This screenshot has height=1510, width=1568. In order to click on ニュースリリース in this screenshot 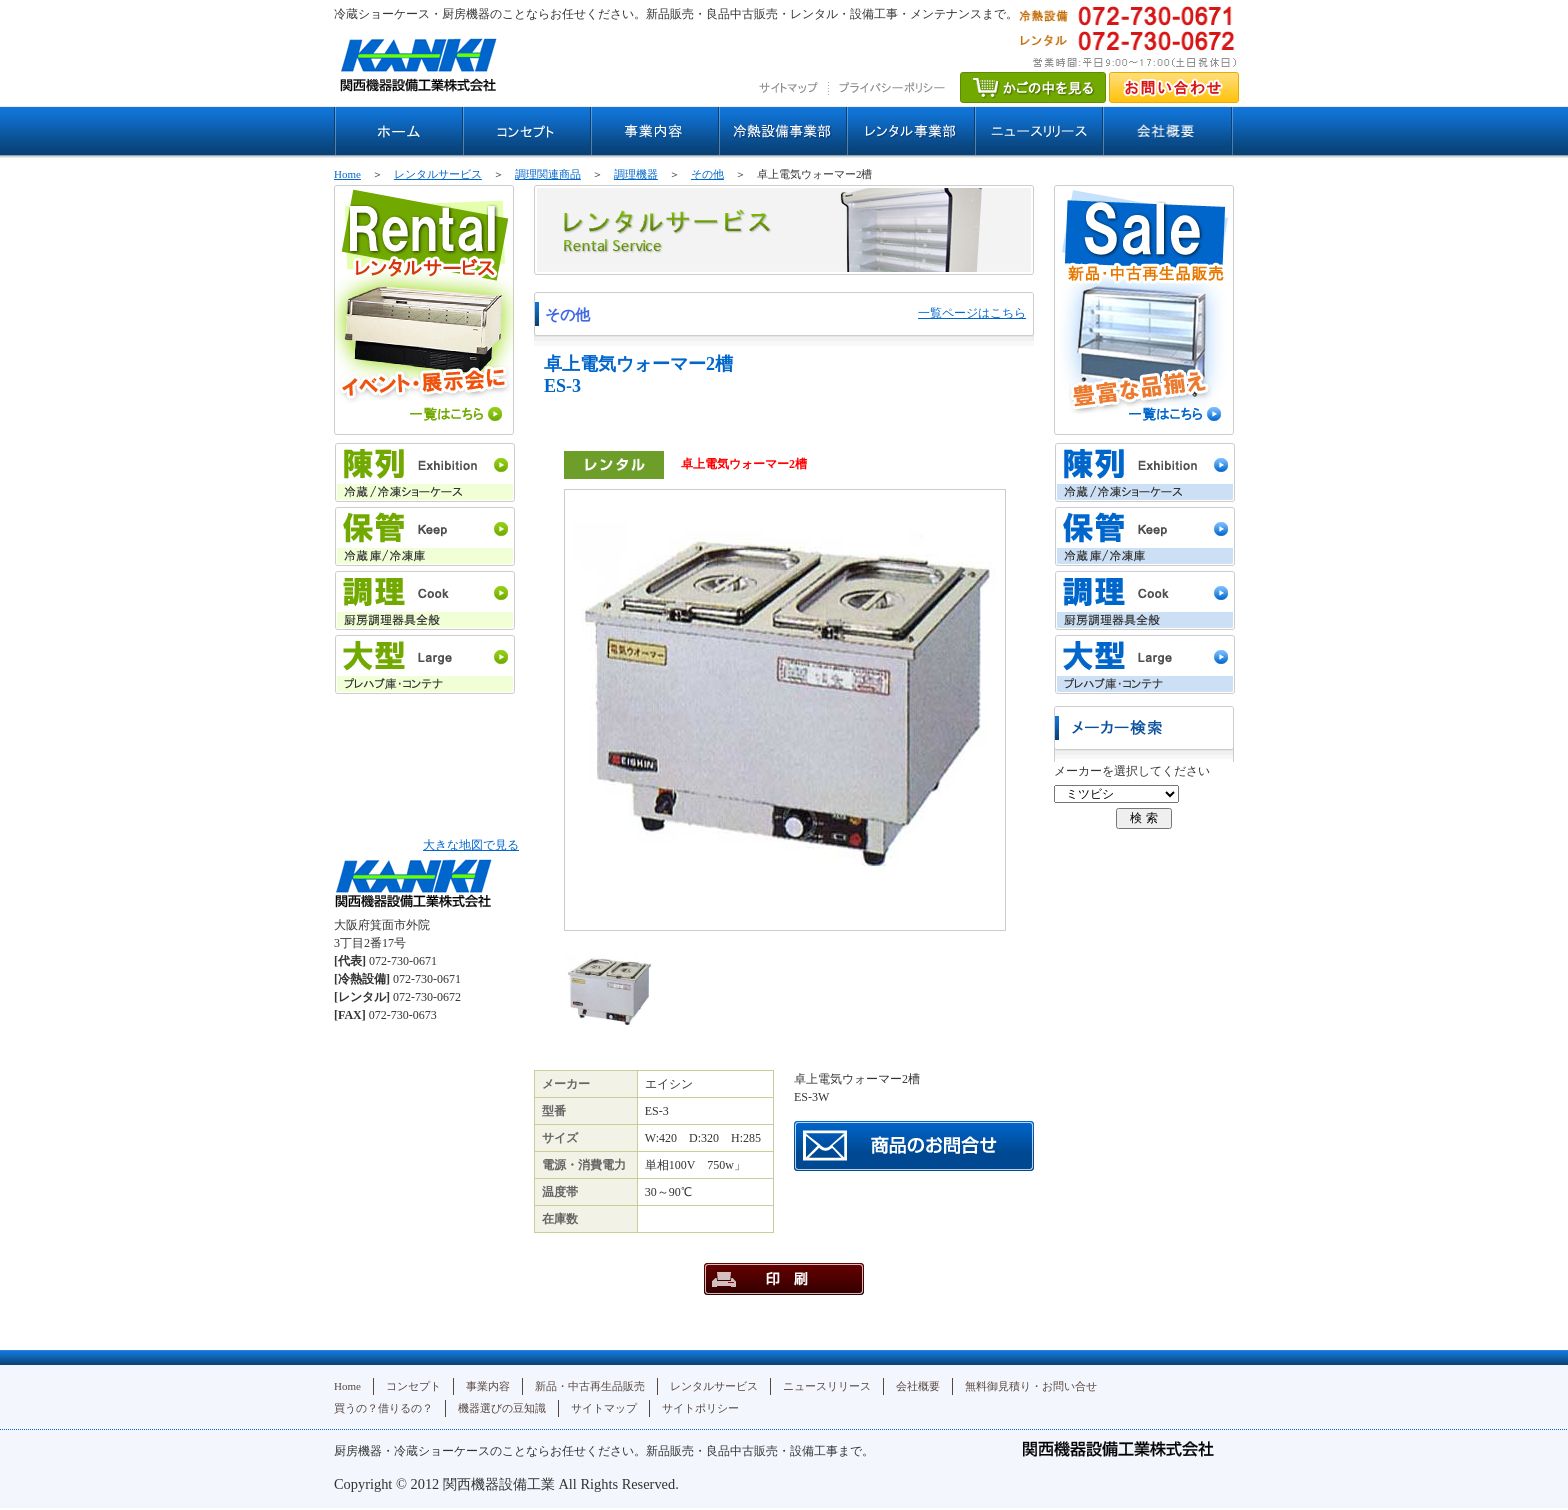, I will do `click(827, 1386)`.